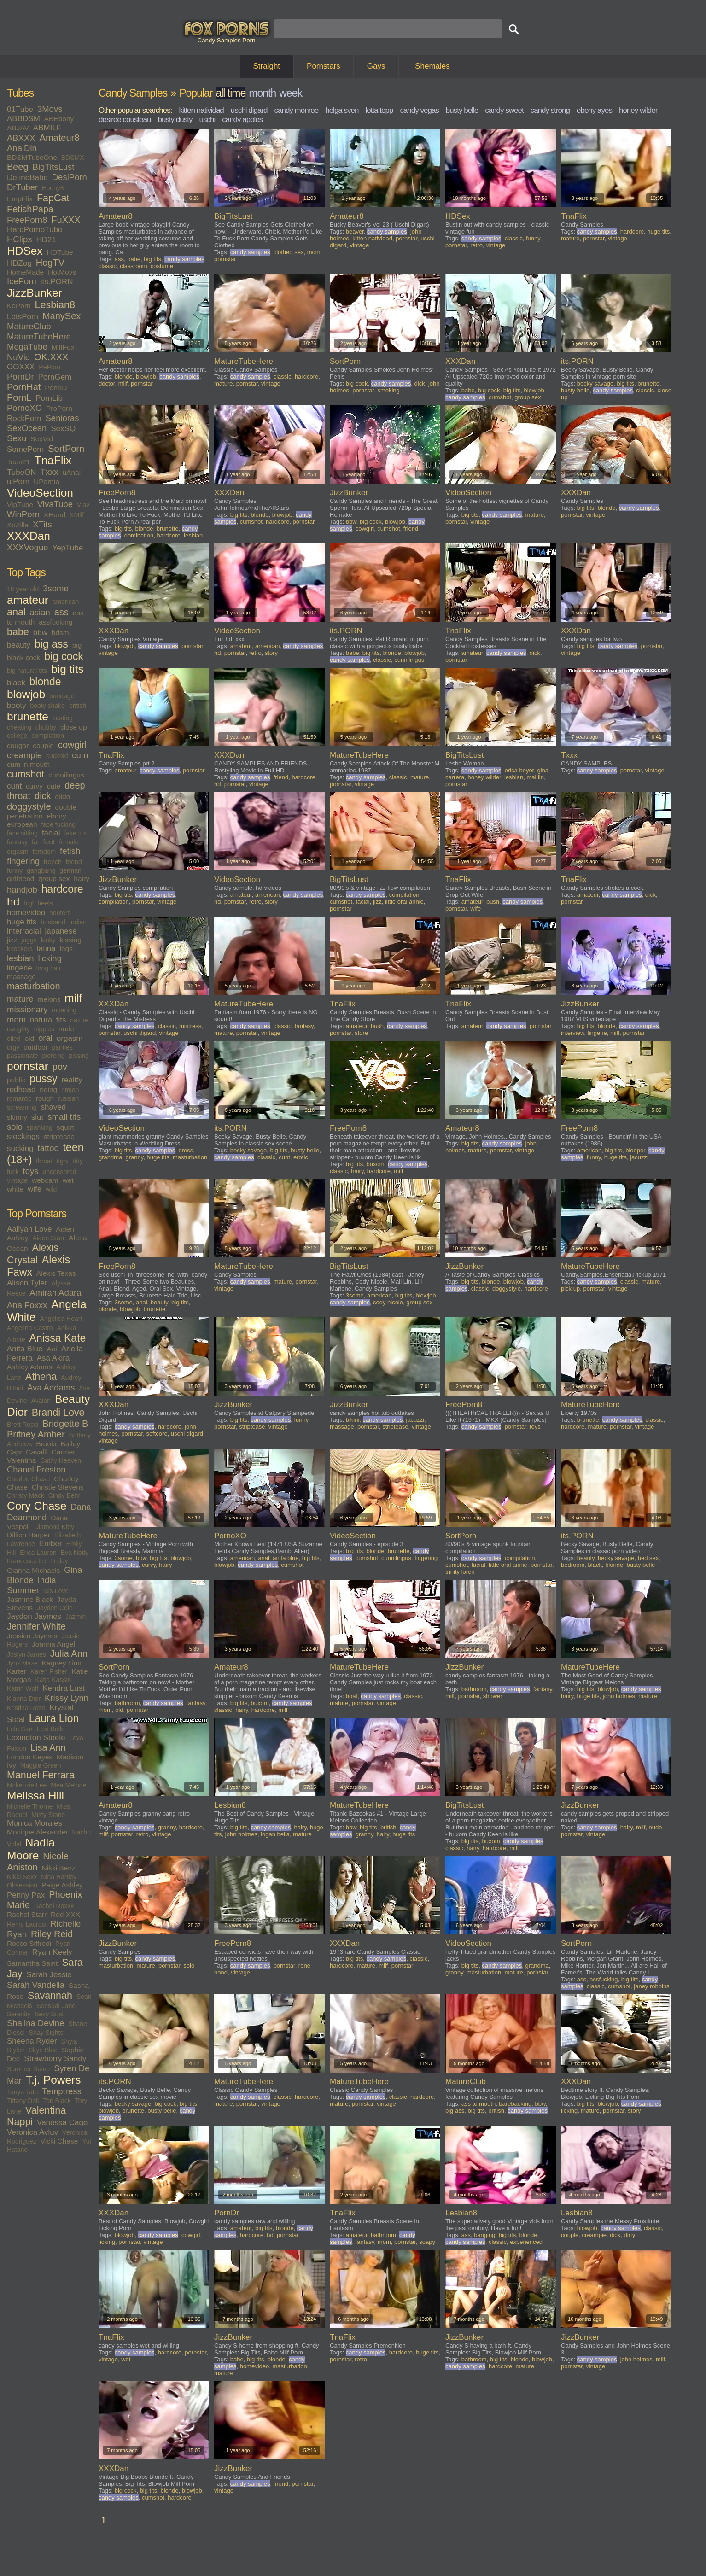 The width and height of the screenshot is (706, 2576). I want to click on ass, so click(61, 612).